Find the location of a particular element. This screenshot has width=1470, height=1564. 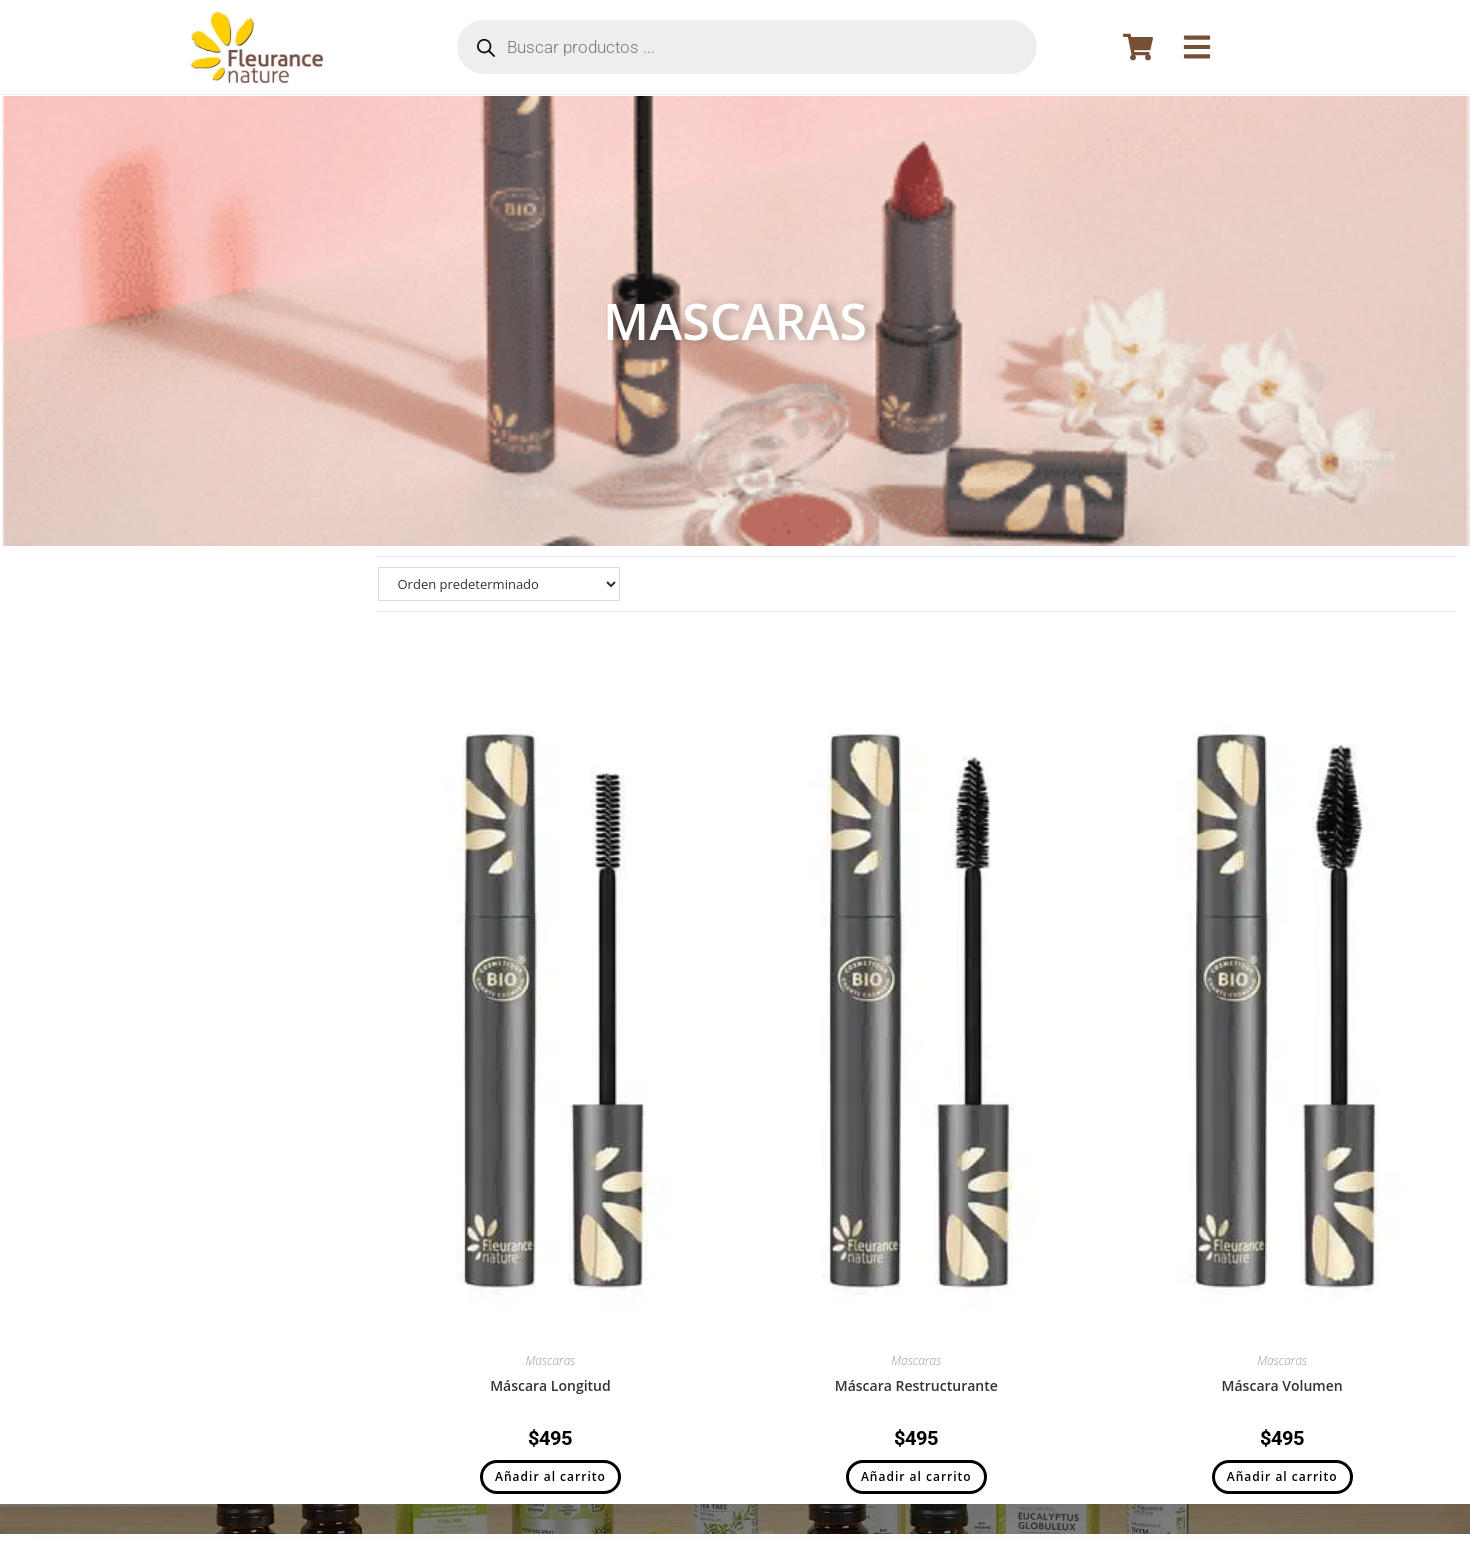

Máscara Volumen is located at coordinates (1282, 1385).